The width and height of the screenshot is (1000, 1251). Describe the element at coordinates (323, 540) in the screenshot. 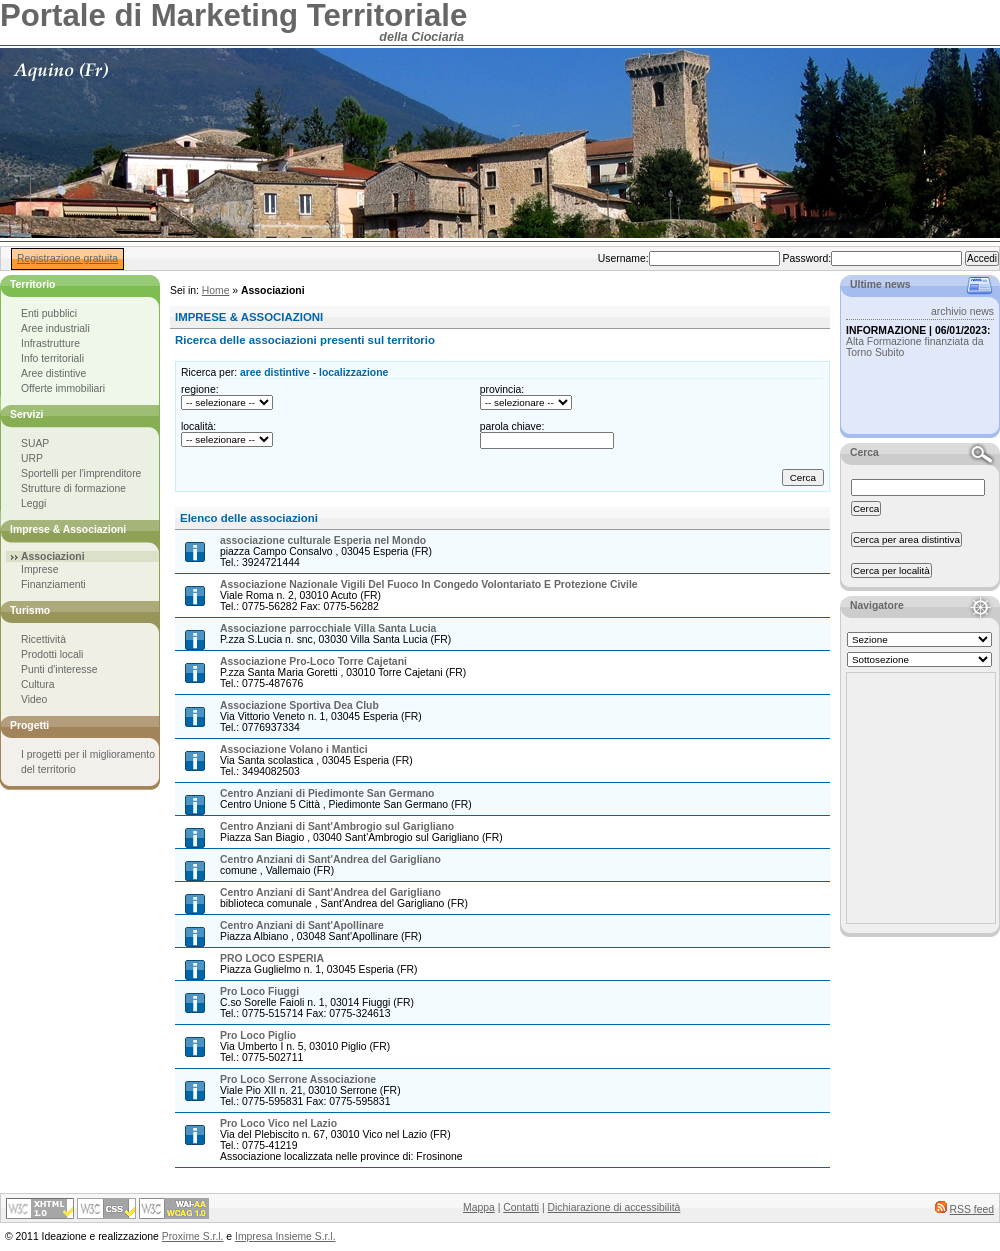

I see `associazione culturale Esperia nel Mondo` at that location.